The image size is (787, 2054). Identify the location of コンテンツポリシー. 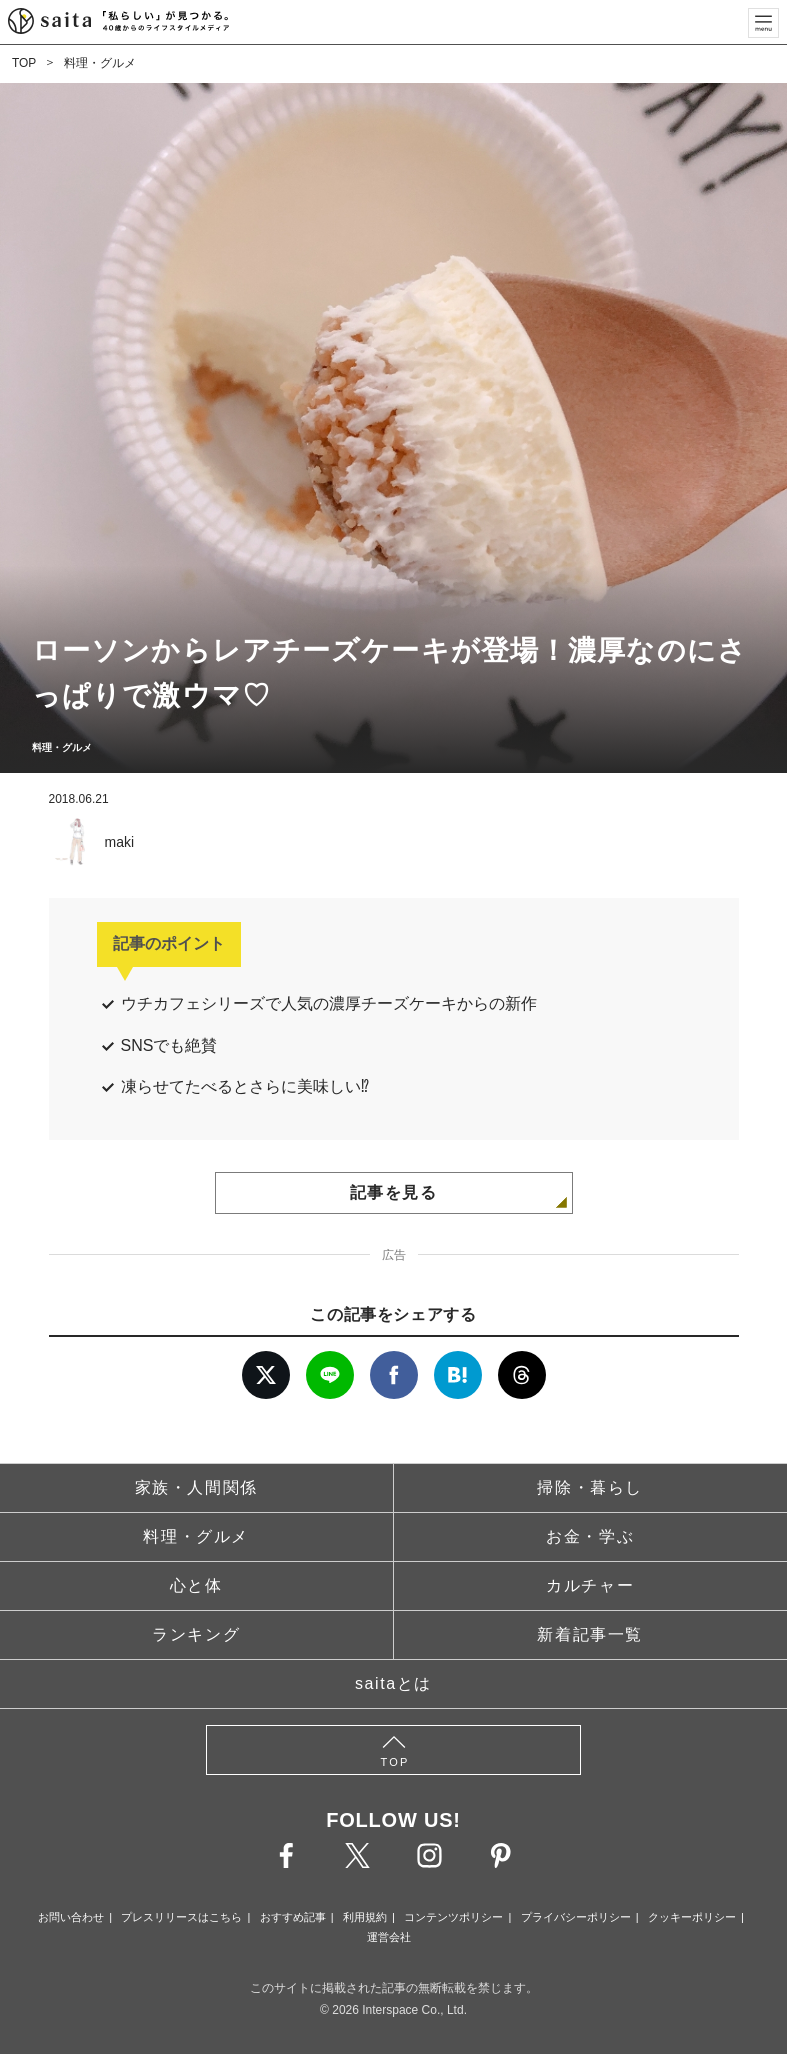
(453, 1917).